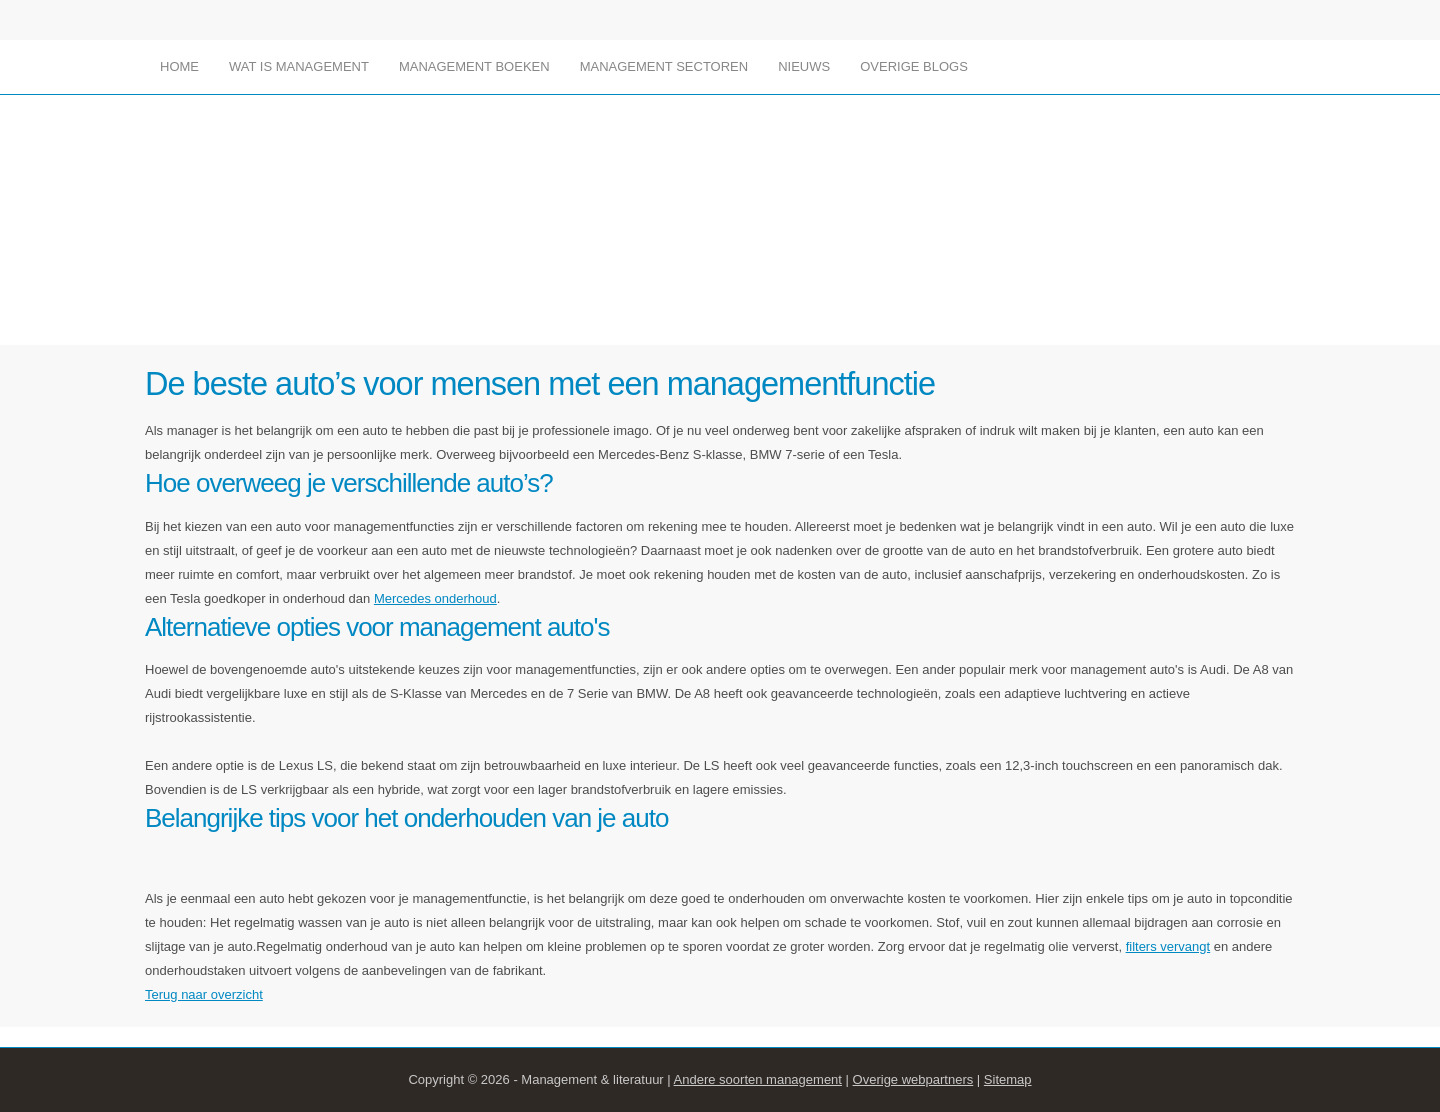 Image resolution: width=1440 pixels, height=1112 pixels. Describe the element at coordinates (435, 598) in the screenshot. I see `Mercedes onderhoud` at that location.